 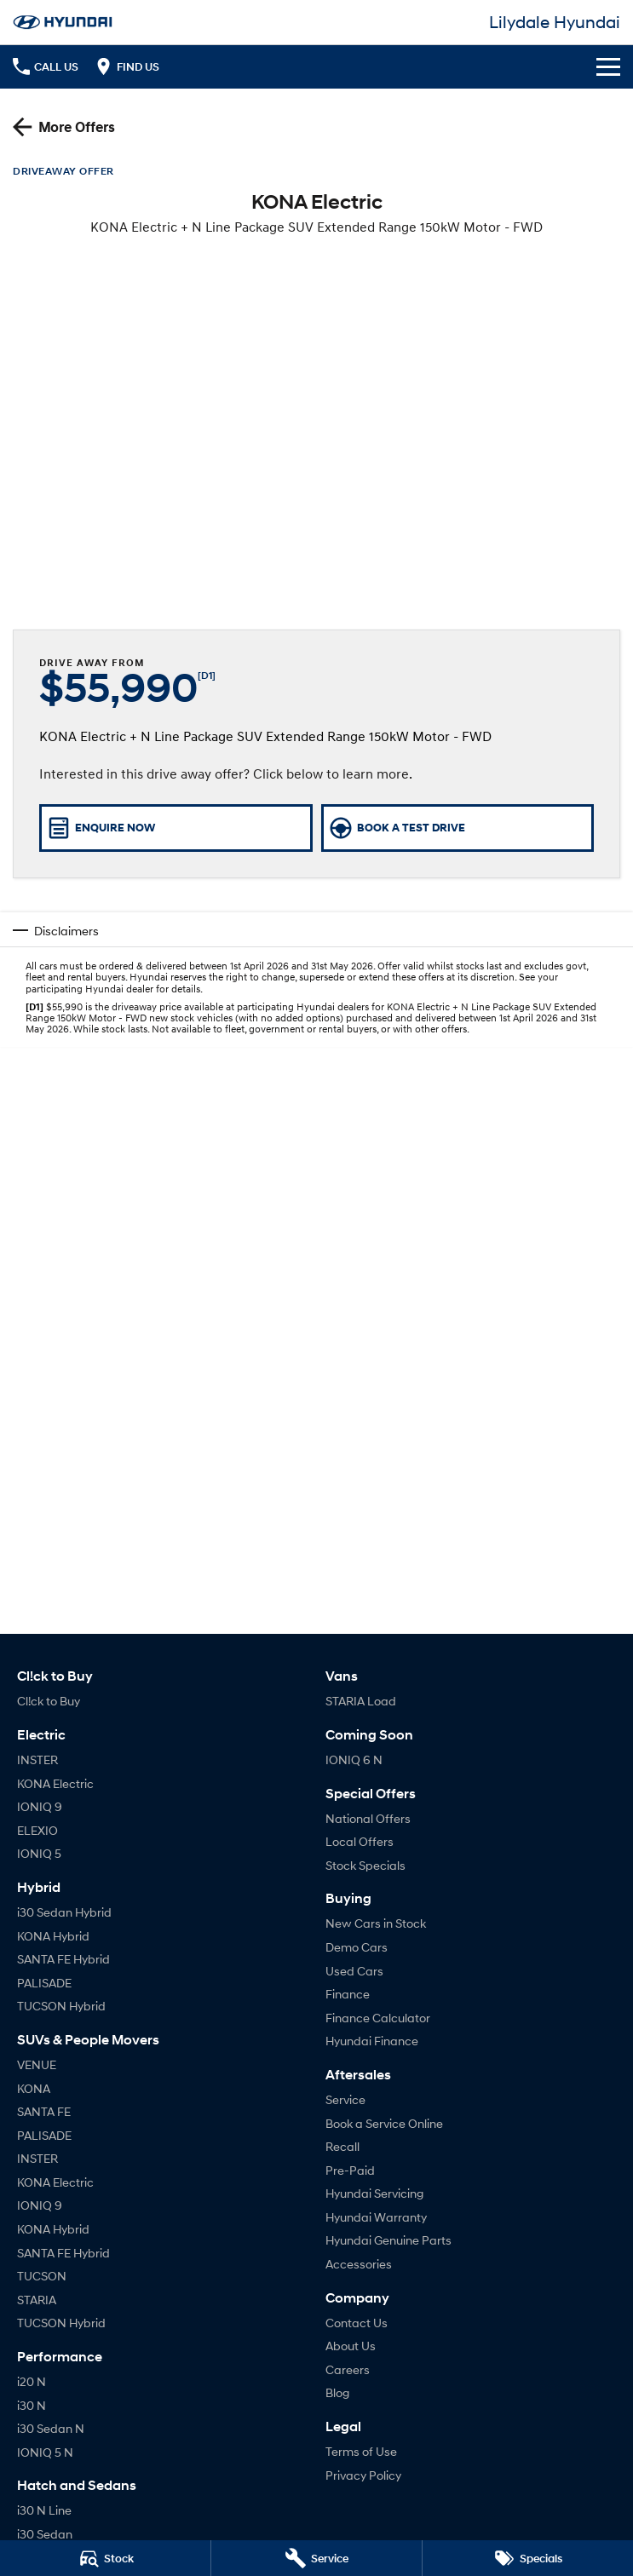 I want to click on Hyundai Servicing, so click(x=374, y=2193).